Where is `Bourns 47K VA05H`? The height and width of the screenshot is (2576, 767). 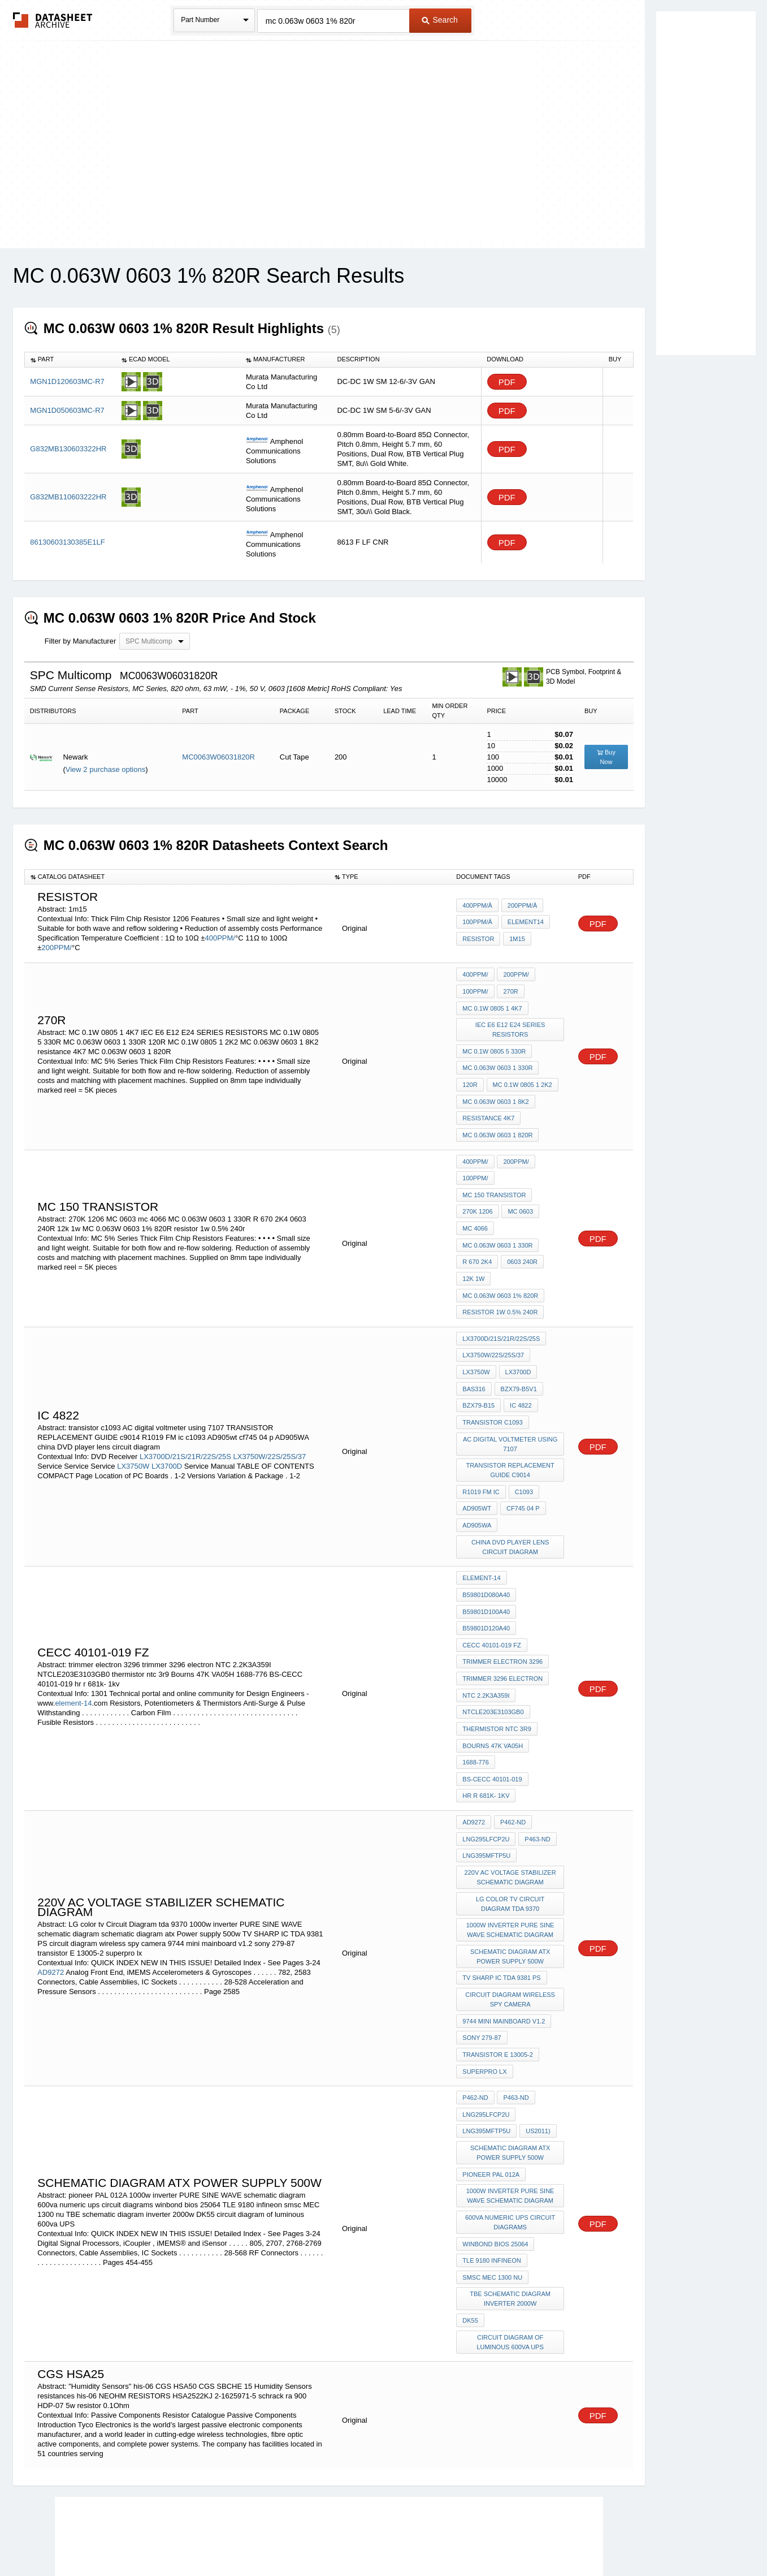 Bourns 47K VA05H is located at coordinates (492, 1683).